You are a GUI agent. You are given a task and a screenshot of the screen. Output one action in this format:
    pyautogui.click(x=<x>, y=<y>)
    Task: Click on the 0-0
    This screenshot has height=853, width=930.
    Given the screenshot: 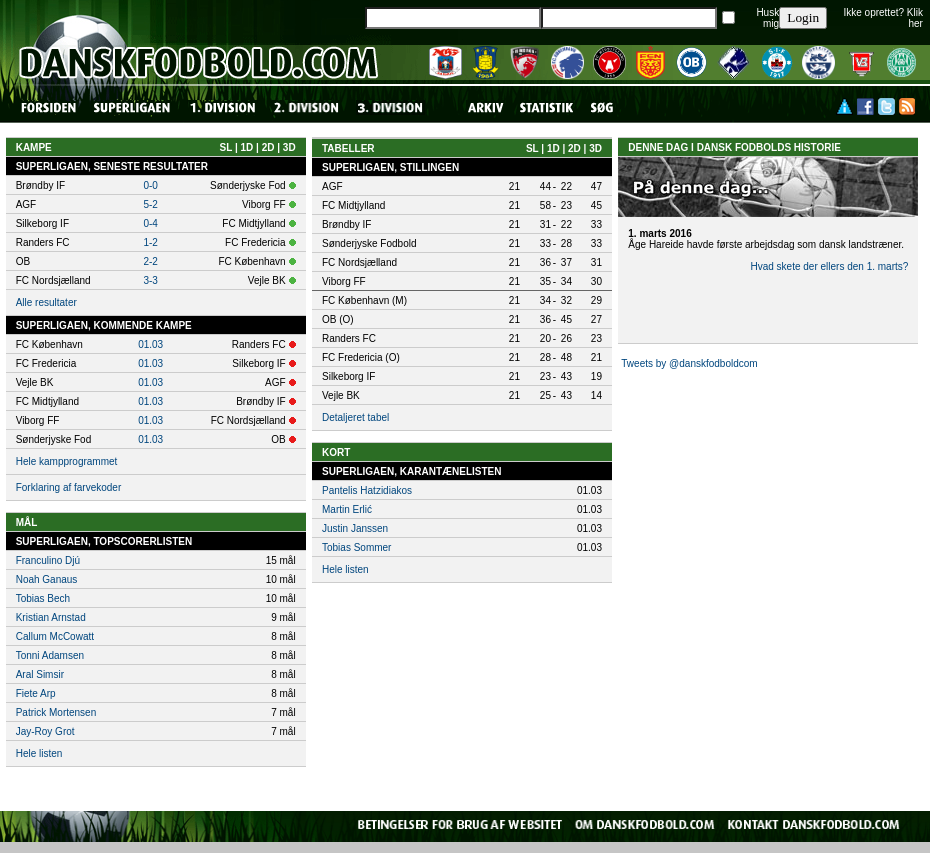 What is the action you would take?
    pyautogui.click(x=150, y=185)
    